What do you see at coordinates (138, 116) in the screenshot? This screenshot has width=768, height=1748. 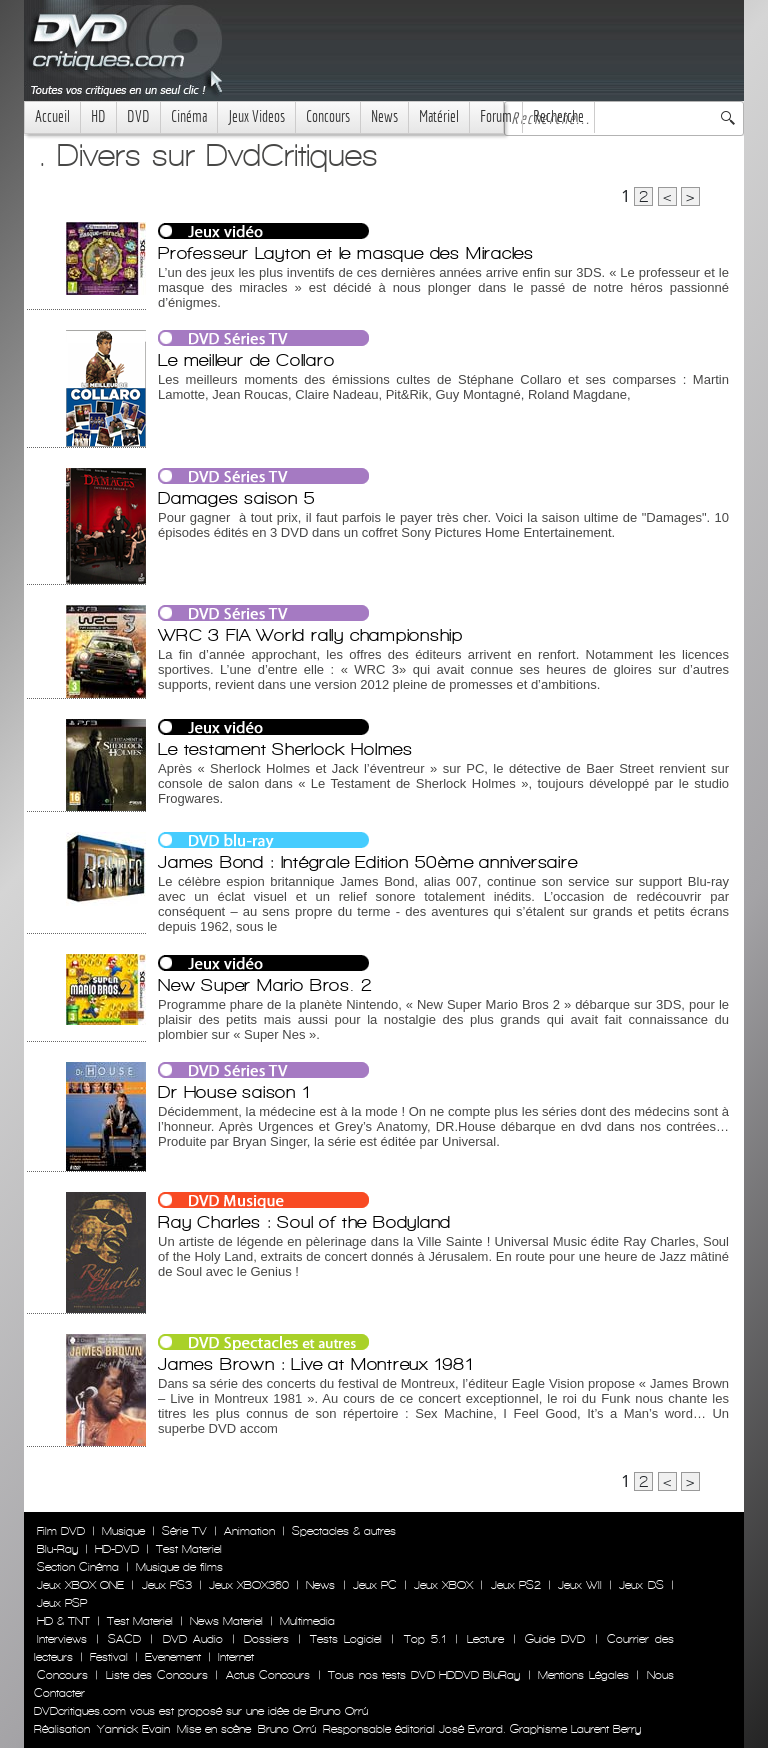 I see `DVD` at bounding box center [138, 116].